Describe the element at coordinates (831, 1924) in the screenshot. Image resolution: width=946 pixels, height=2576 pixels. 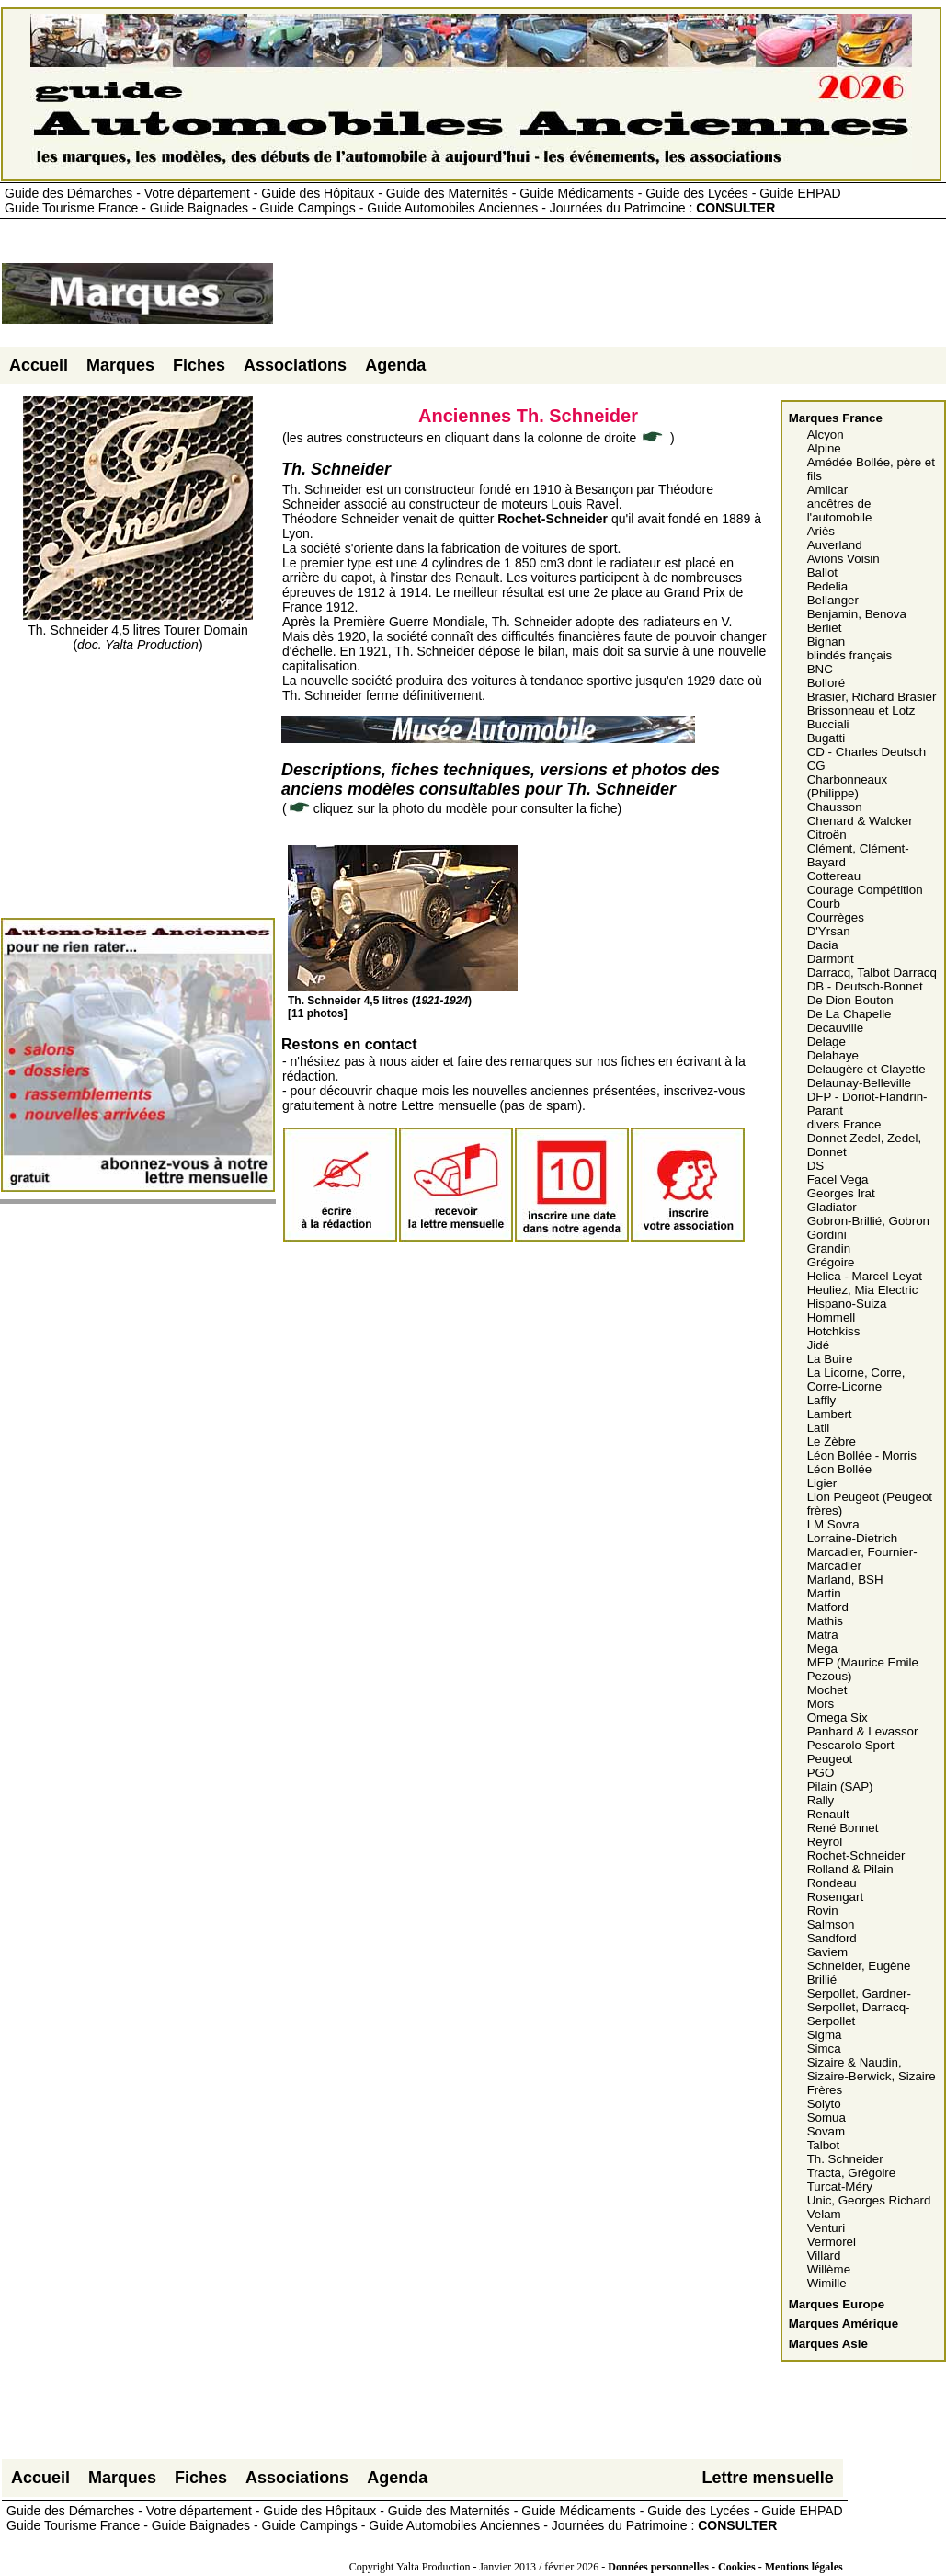
I see `Salmson` at that location.